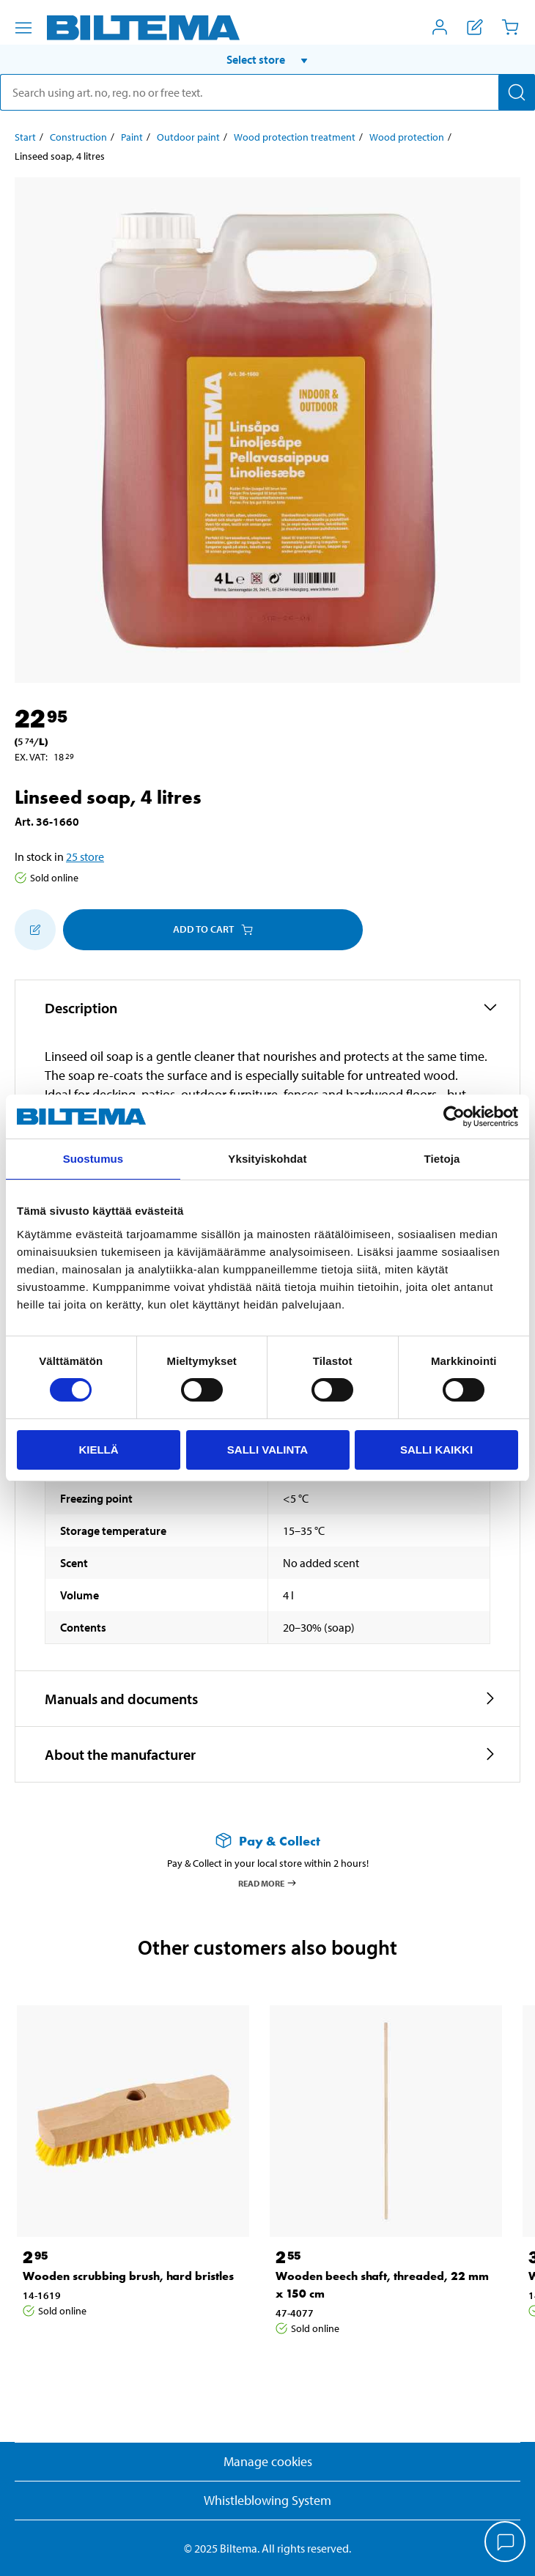 Image resolution: width=535 pixels, height=2576 pixels. What do you see at coordinates (268, 2461) in the screenshot?
I see `Manage cookies` at bounding box center [268, 2461].